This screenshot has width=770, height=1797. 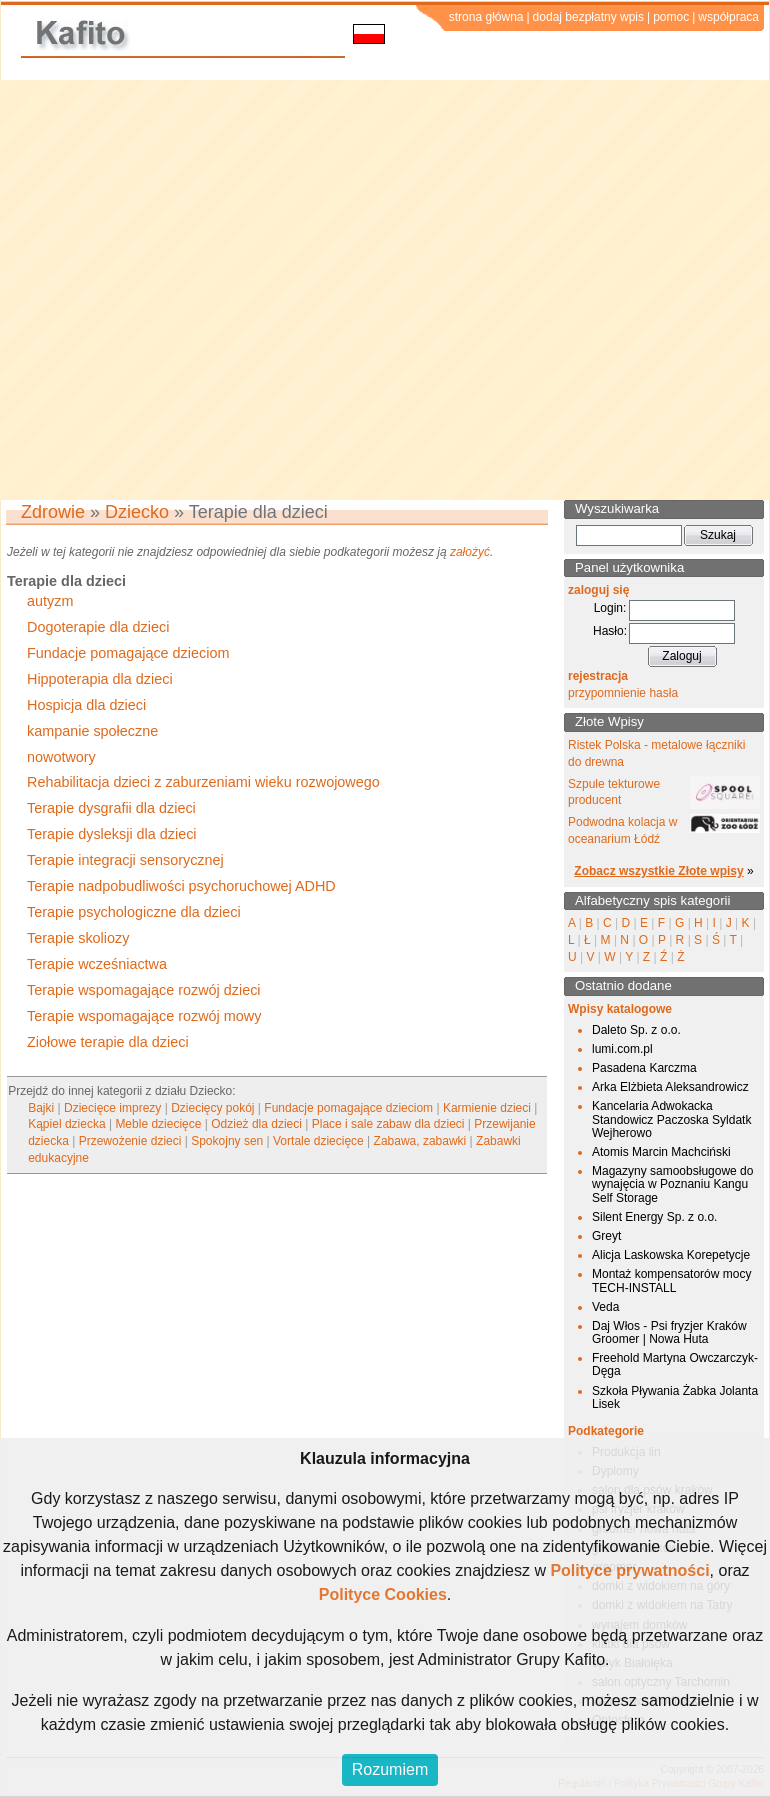 I want to click on Montaż kompensatorów mocy TECH-INSTALL, so click(x=671, y=1280).